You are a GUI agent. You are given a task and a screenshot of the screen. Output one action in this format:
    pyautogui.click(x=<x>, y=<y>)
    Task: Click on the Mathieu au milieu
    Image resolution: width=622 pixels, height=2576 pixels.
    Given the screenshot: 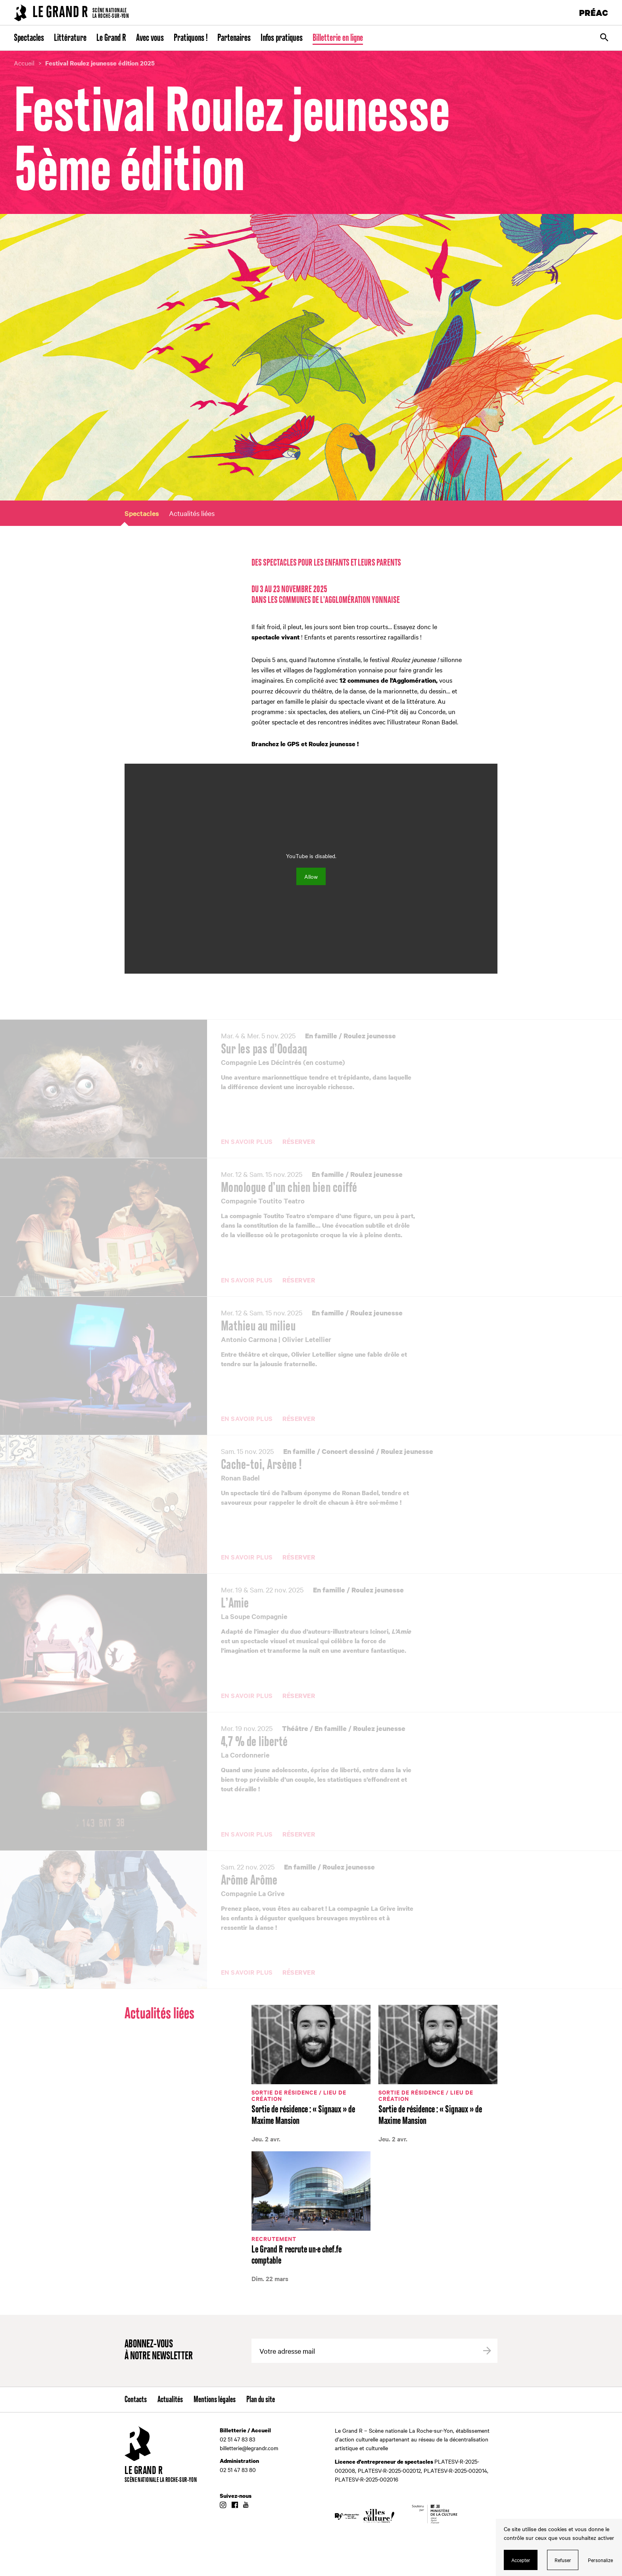 What is the action you would take?
    pyautogui.click(x=258, y=1326)
    